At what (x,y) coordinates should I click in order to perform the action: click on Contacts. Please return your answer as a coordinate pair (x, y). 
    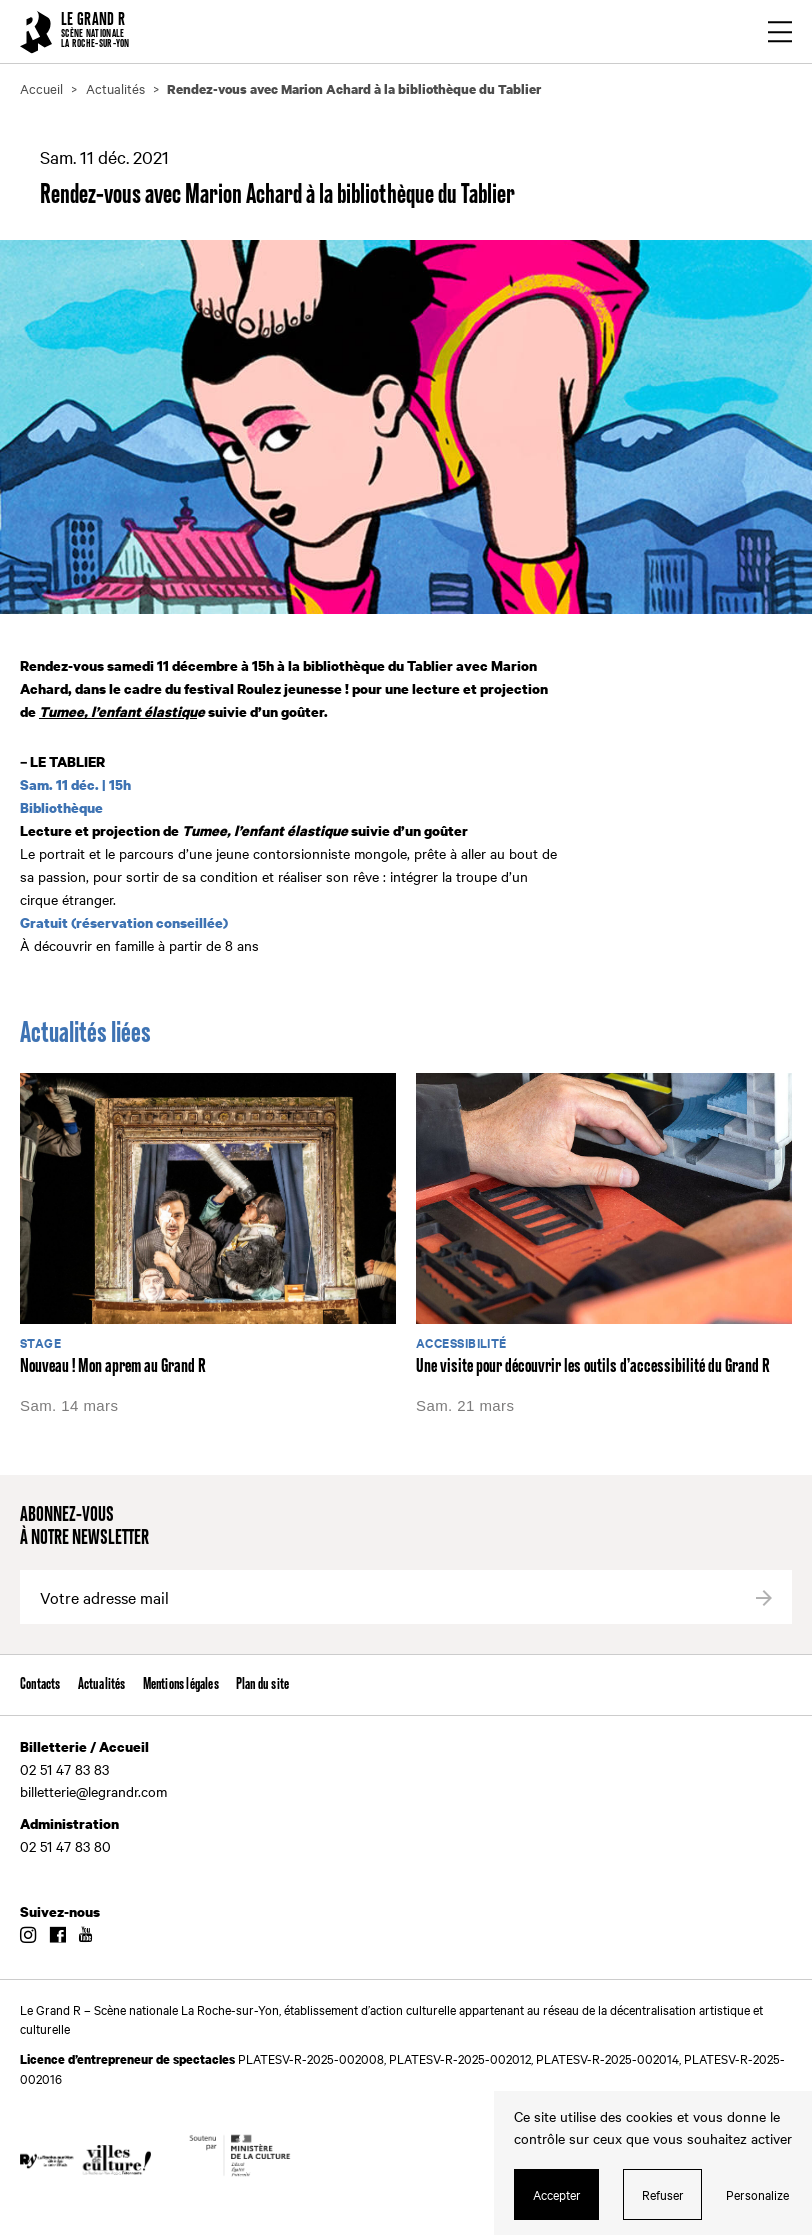
    Looking at the image, I should click on (40, 1684).